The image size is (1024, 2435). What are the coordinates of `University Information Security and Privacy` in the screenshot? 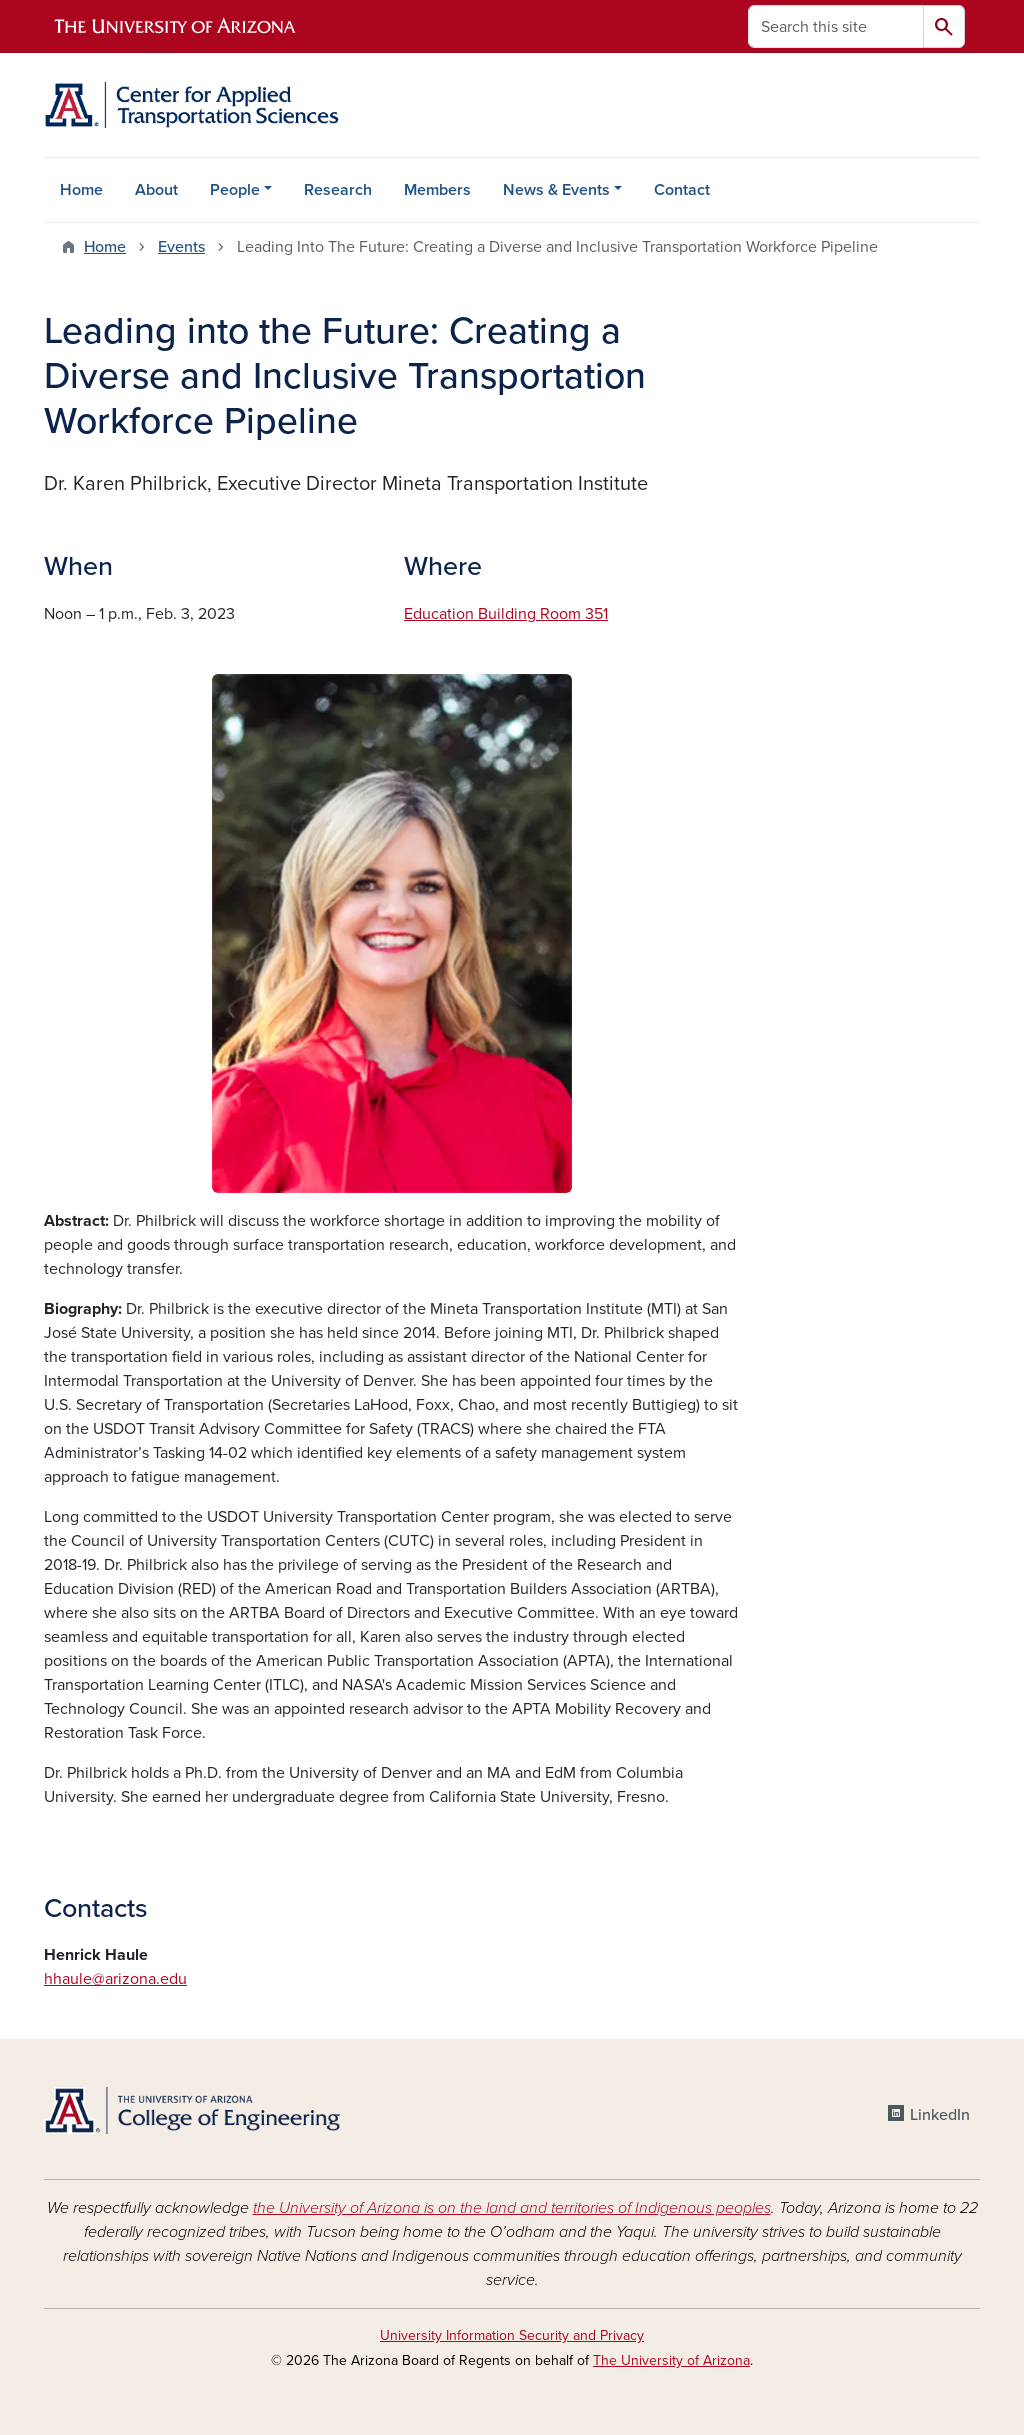 It's located at (512, 2335).